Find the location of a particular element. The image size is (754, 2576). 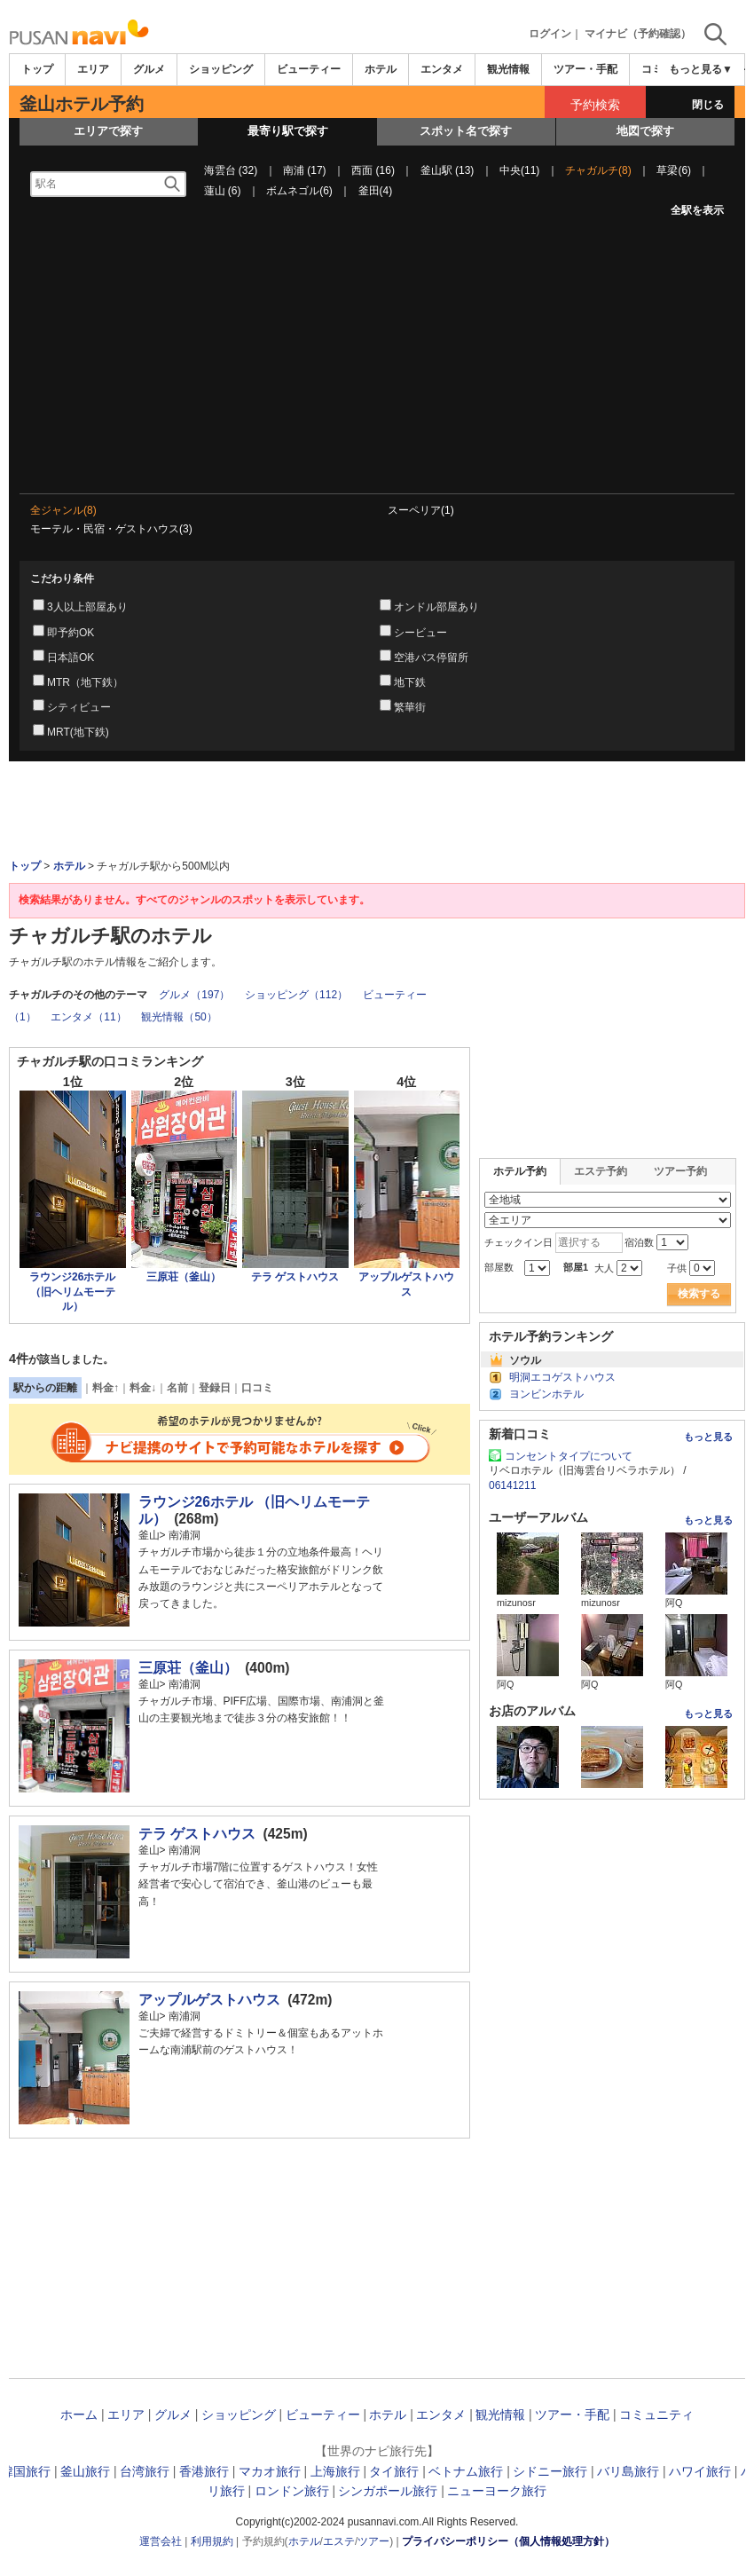

グルメ（197） is located at coordinates (194, 995).